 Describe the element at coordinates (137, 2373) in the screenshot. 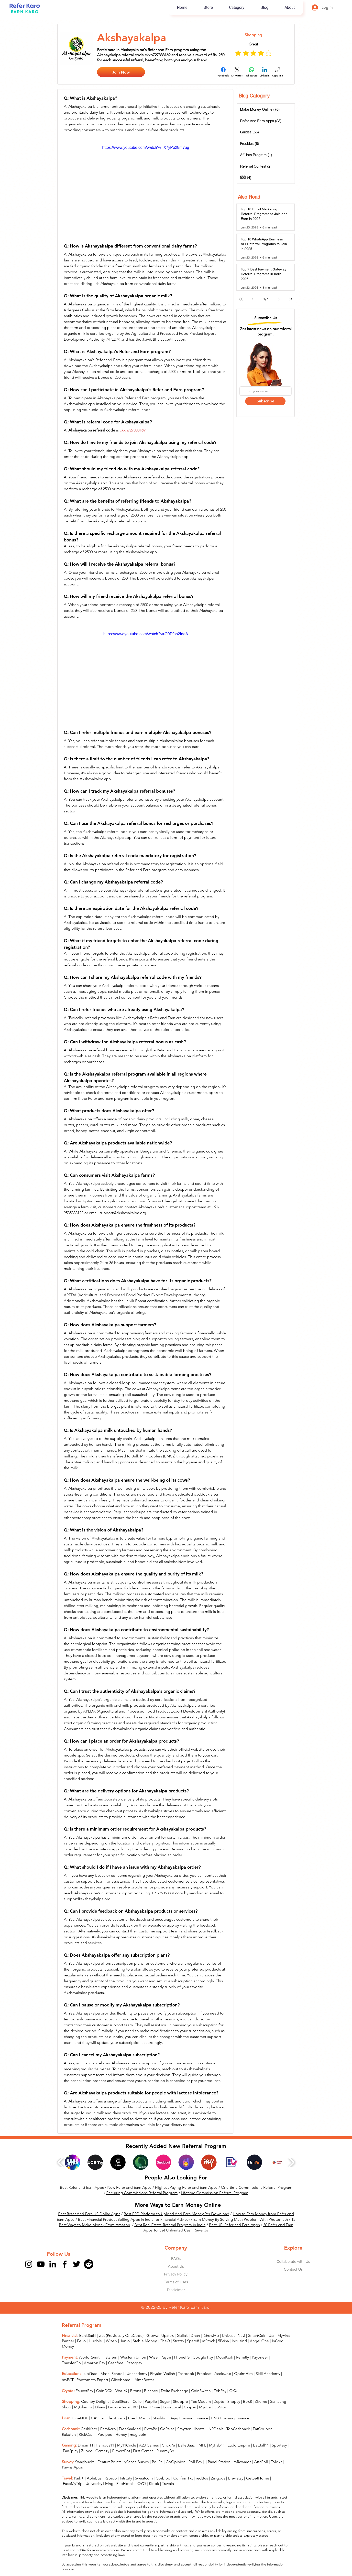

I see `Unacademy` at that location.